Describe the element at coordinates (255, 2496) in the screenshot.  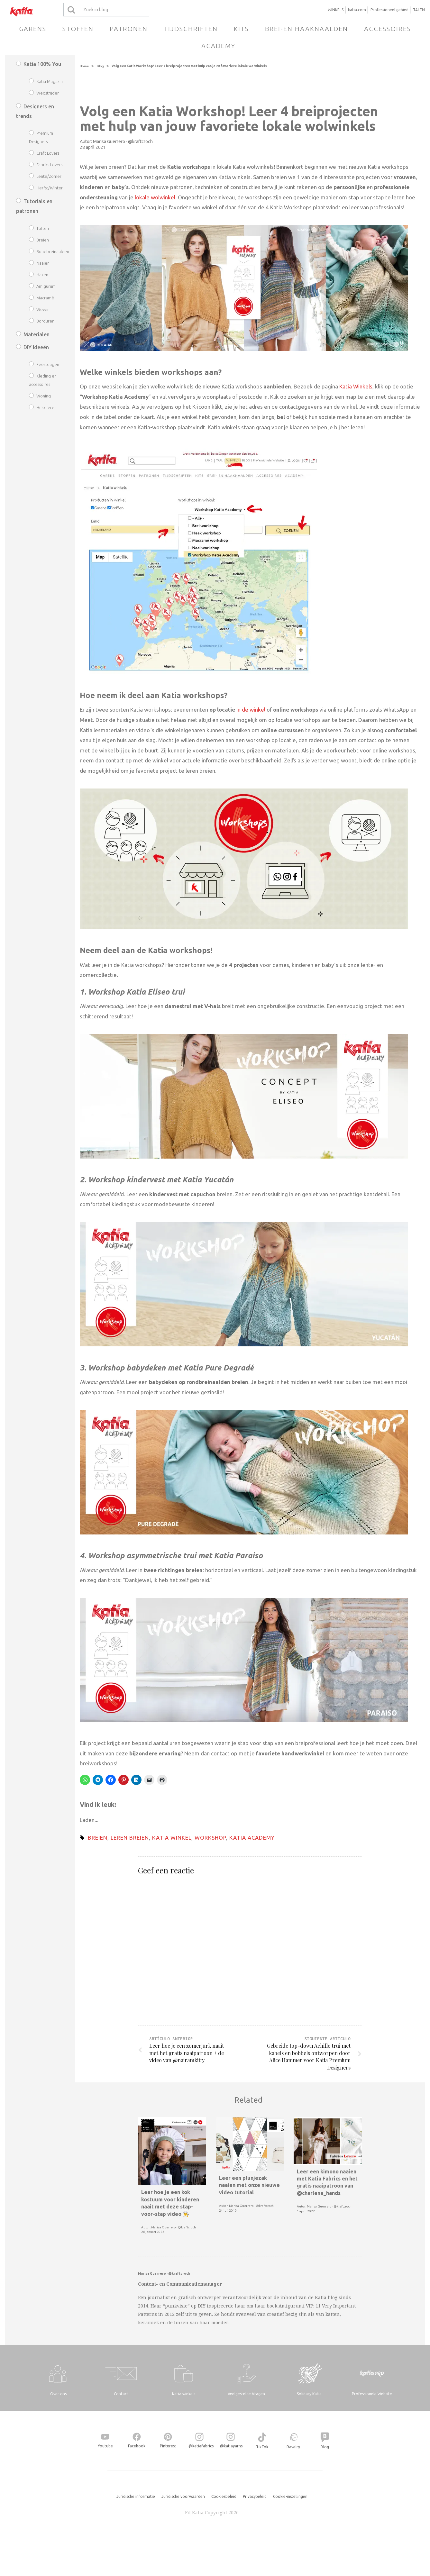
I see `Privacybeleid` at that location.